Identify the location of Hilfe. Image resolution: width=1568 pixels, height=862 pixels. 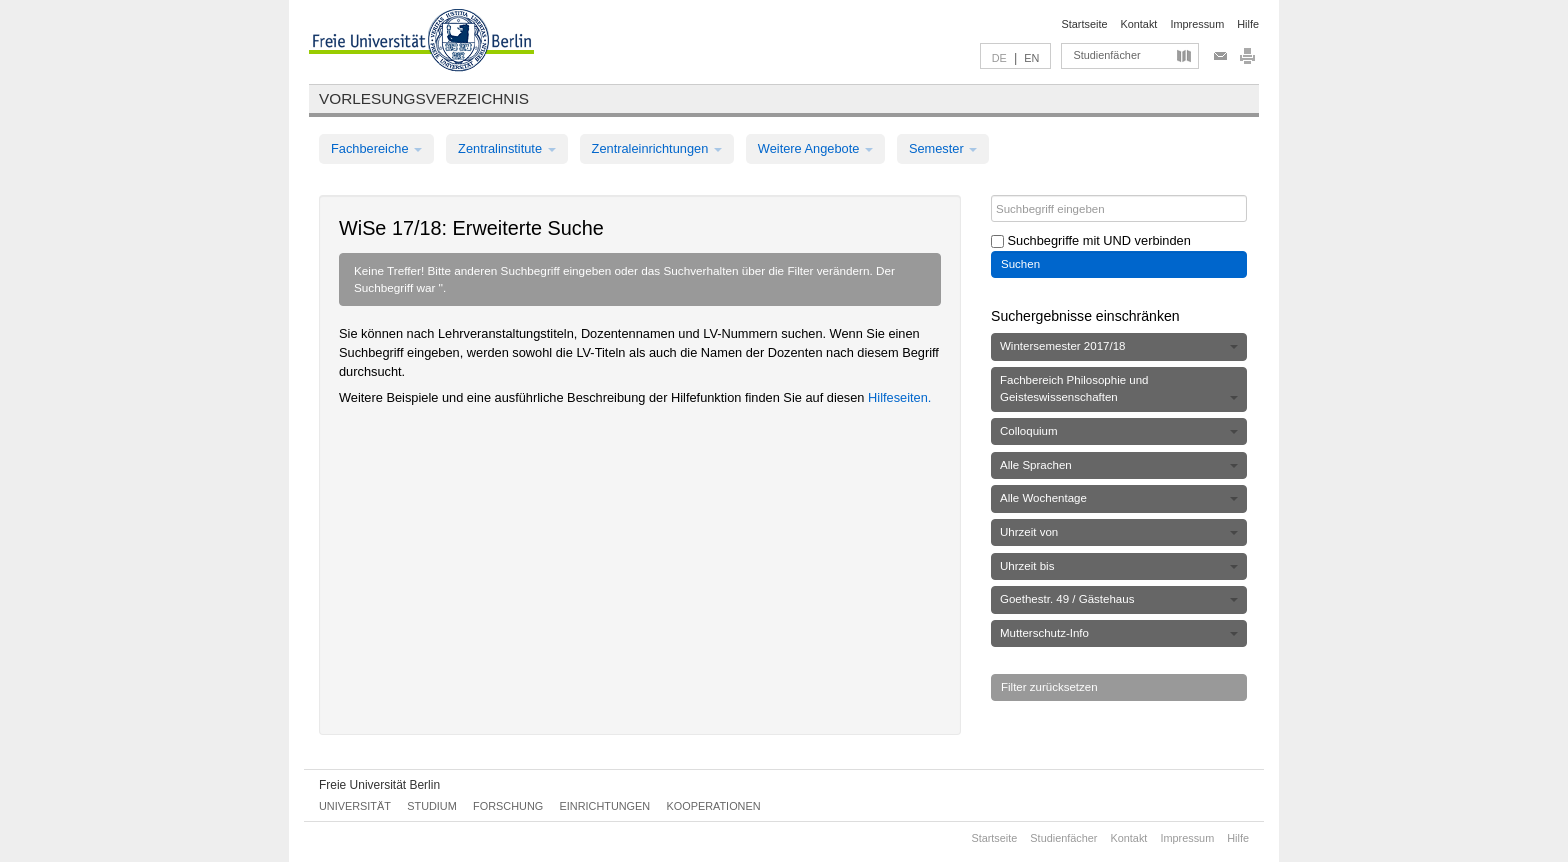
(1248, 24).